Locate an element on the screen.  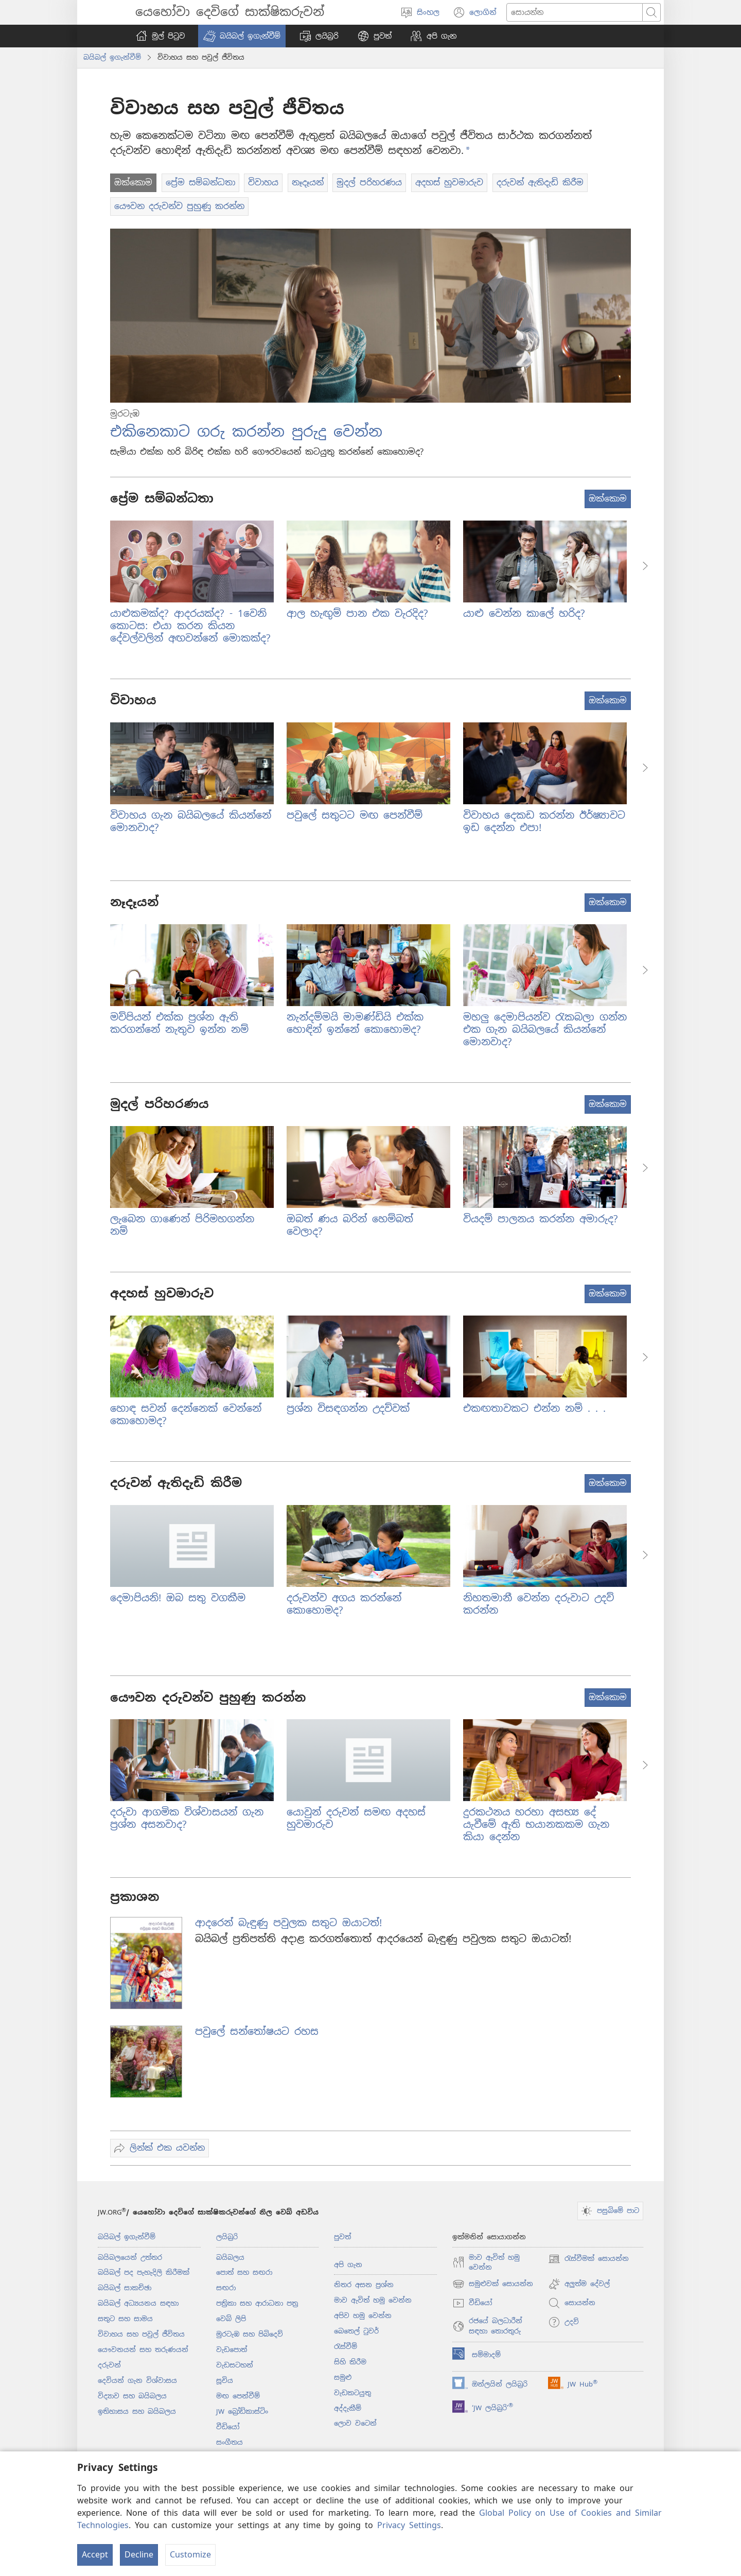
Accept is located at coordinates (95, 2554).